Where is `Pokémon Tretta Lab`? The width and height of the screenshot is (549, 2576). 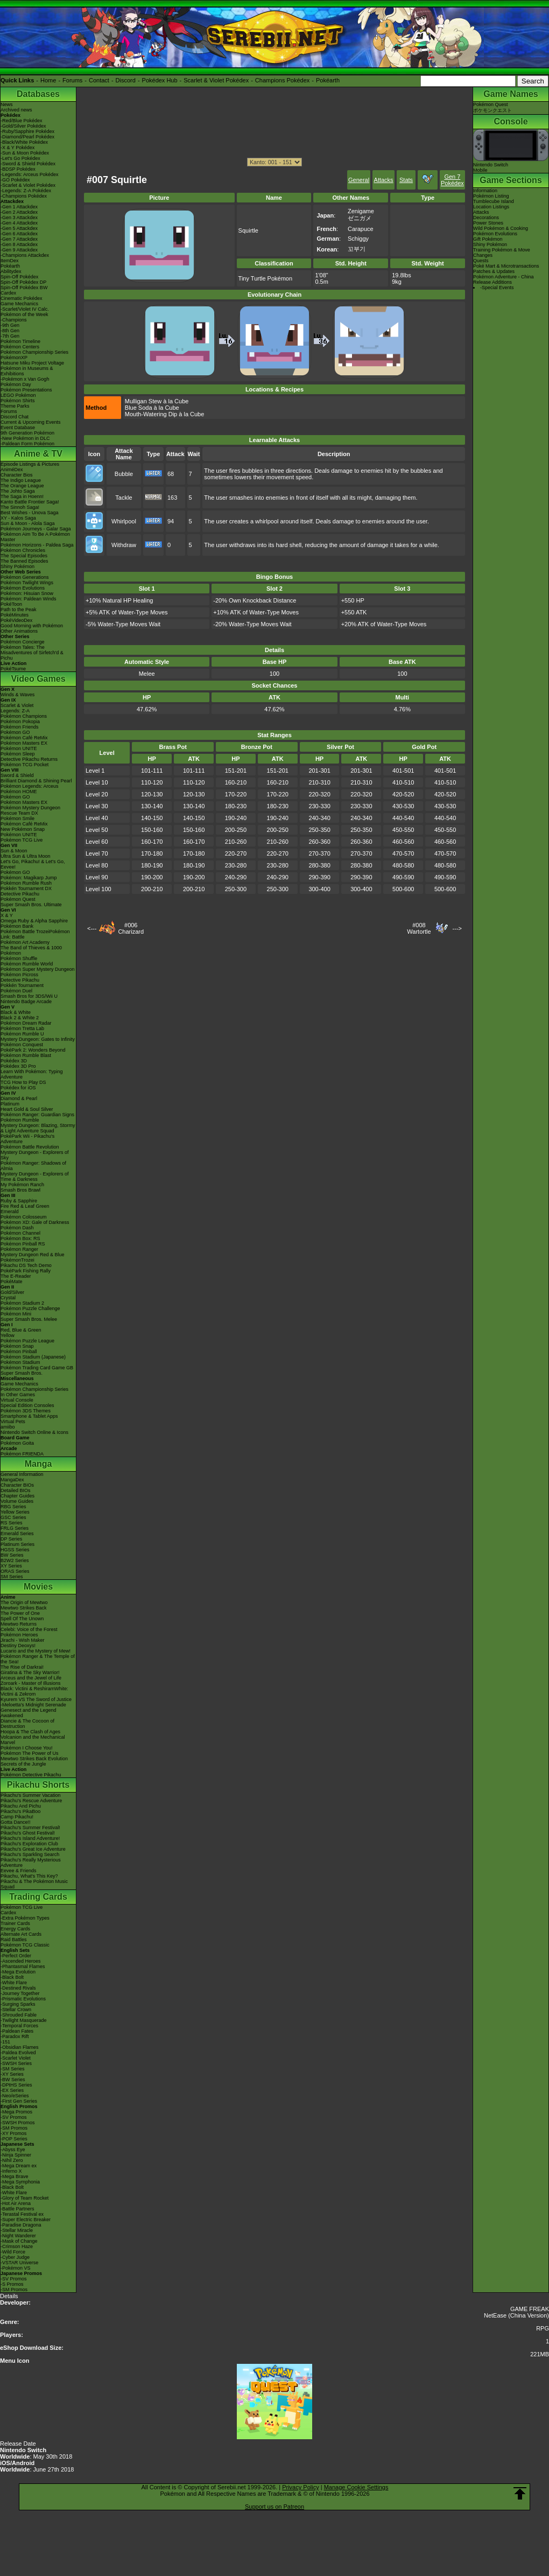 Pokémon Tretta Lab is located at coordinates (22, 1028).